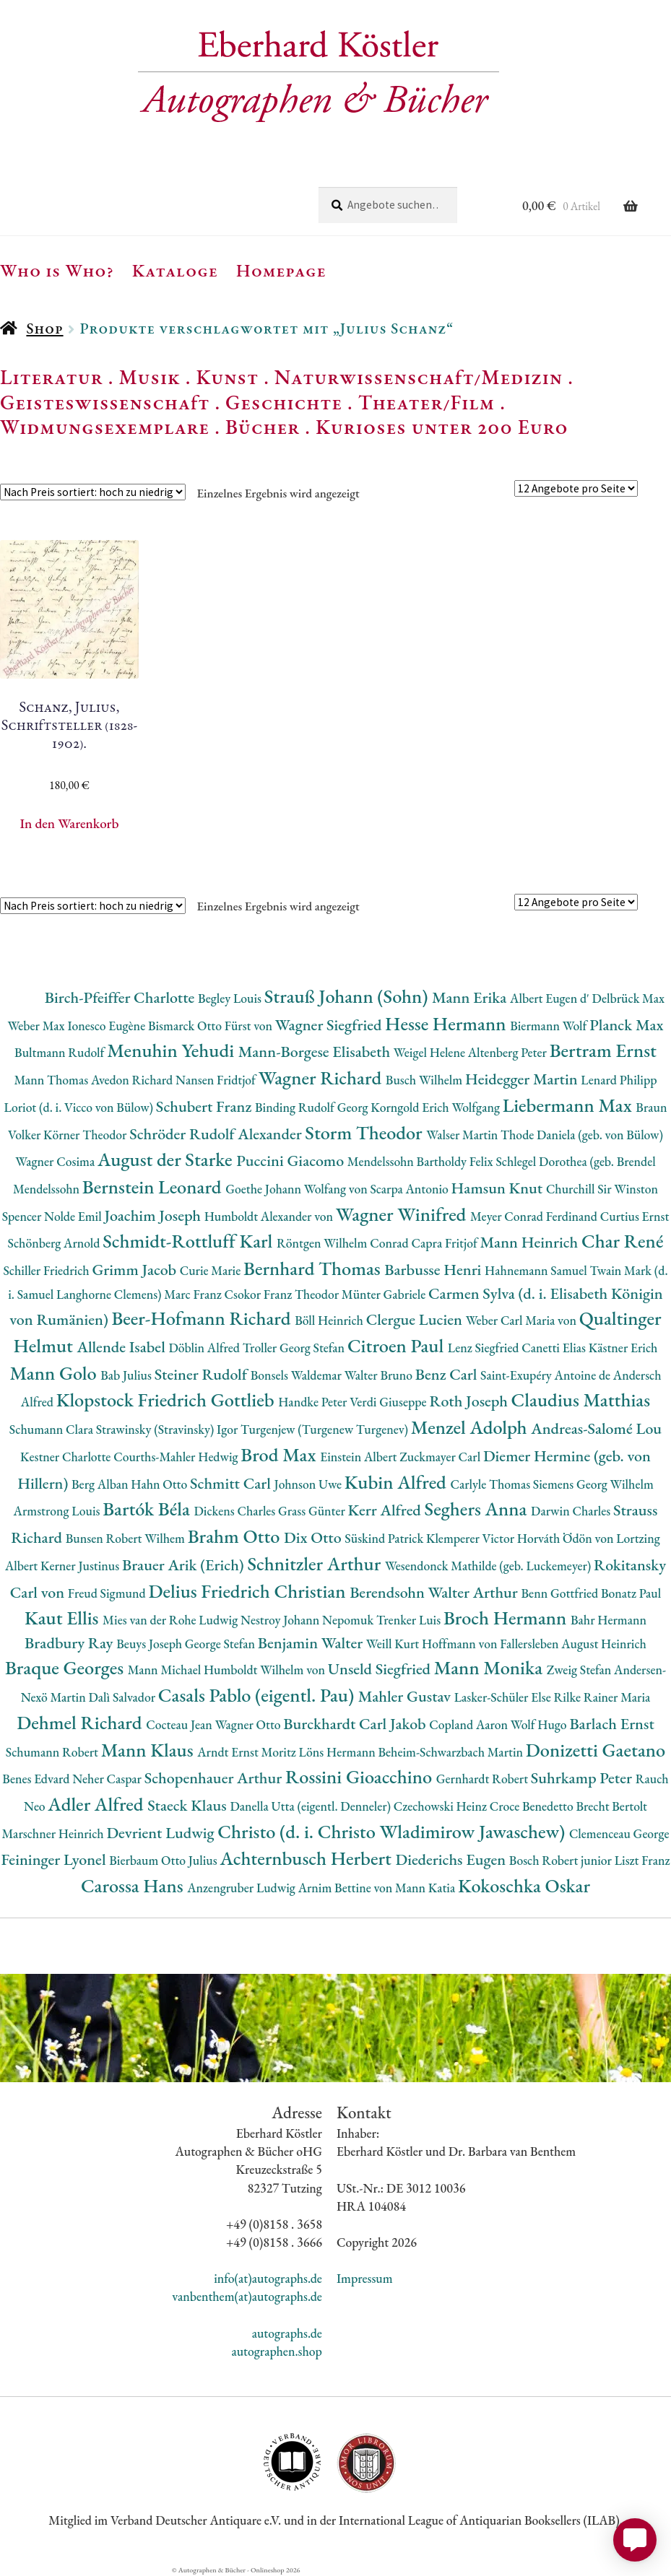 The width and height of the screenshot is (671, 2576). I want to click on Curie Marie, so click(211, 1270).